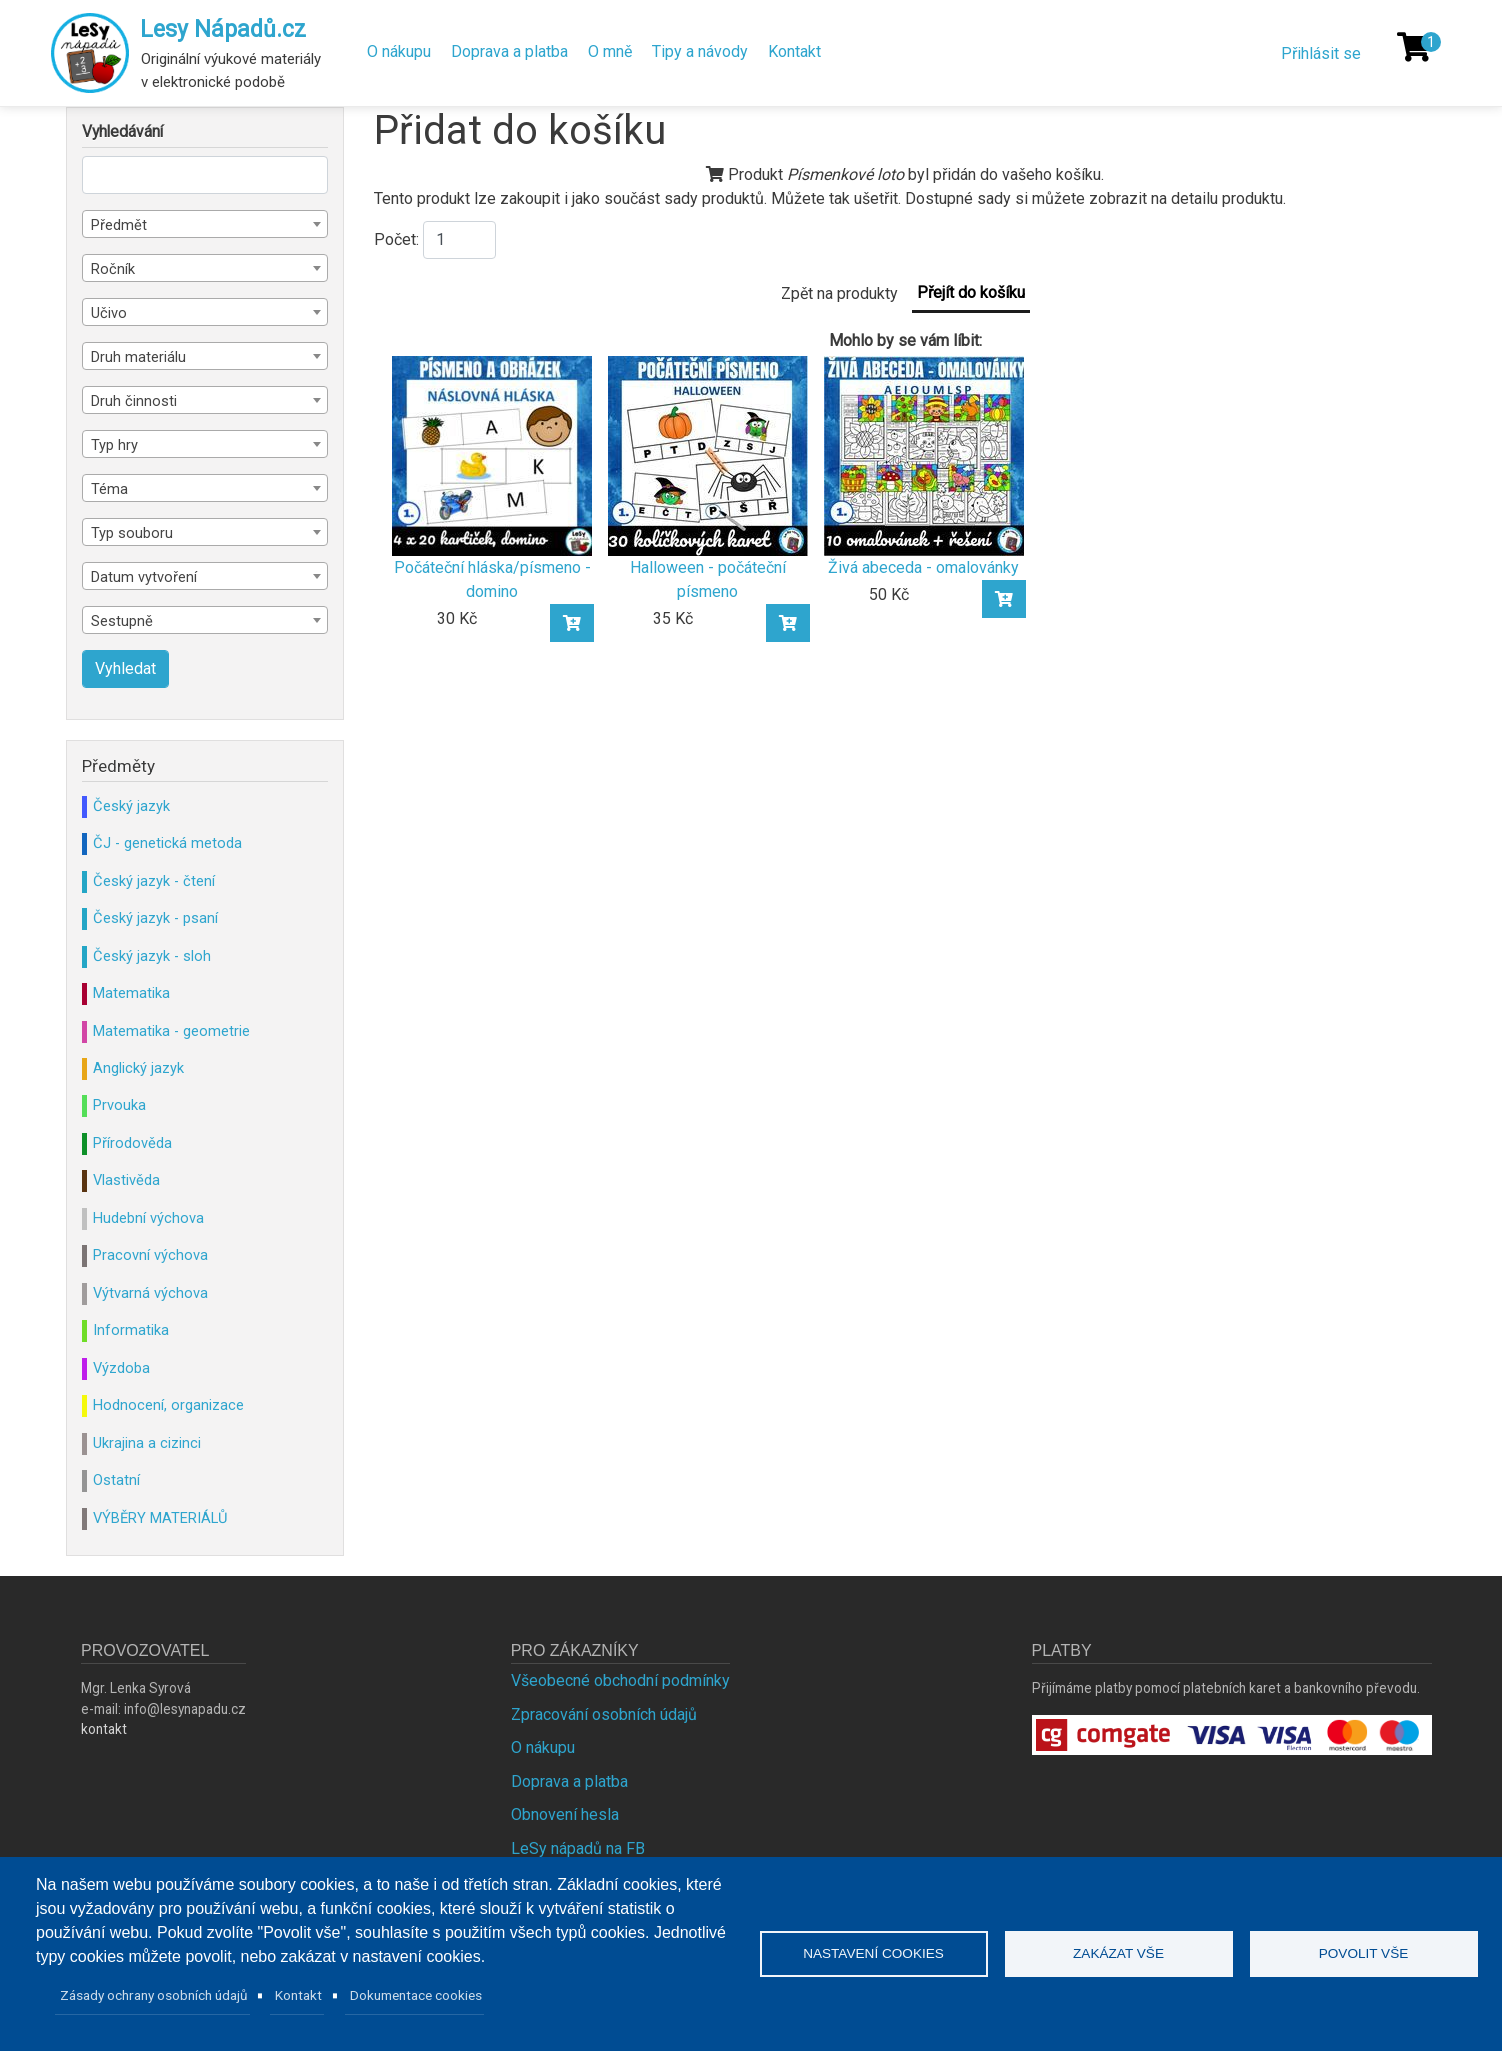  I want to click on Předmět [textbox], so click(119, 225).